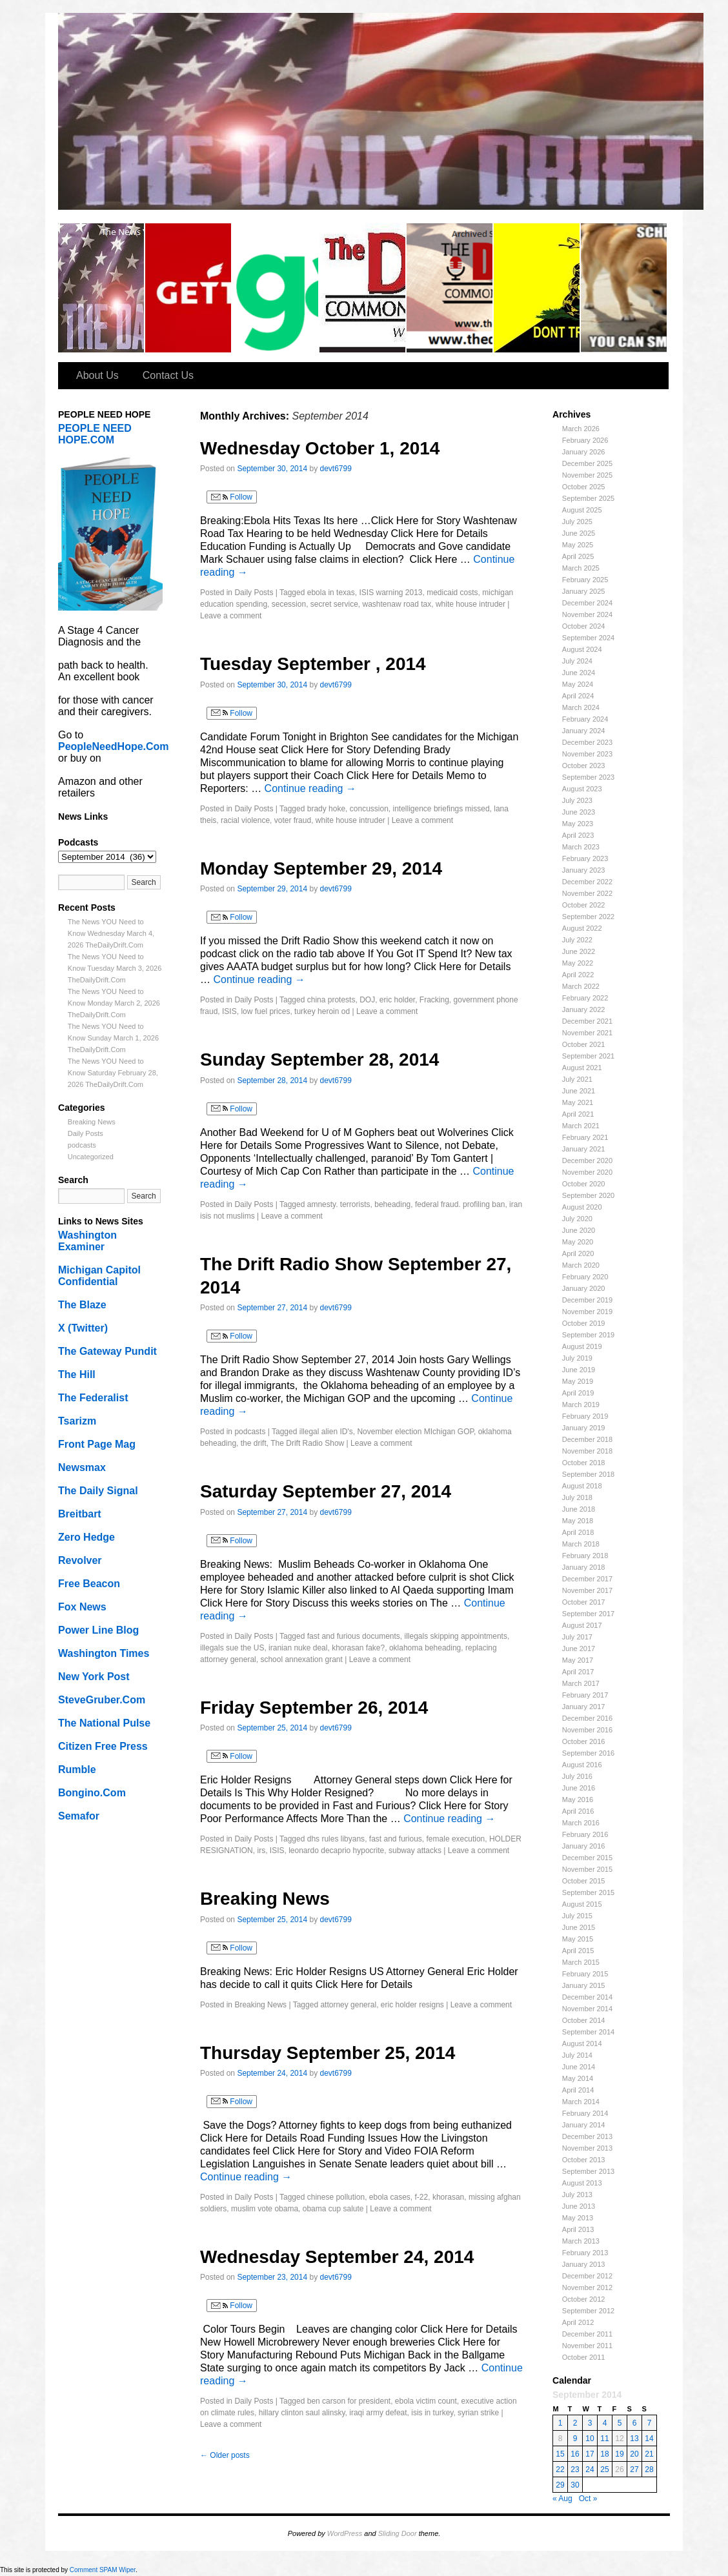 The image size is (728, 2576). What do you see at coordinates (583, 2160) in the screenshot?
I see `October 2013` at bounding box center [583, 2160].